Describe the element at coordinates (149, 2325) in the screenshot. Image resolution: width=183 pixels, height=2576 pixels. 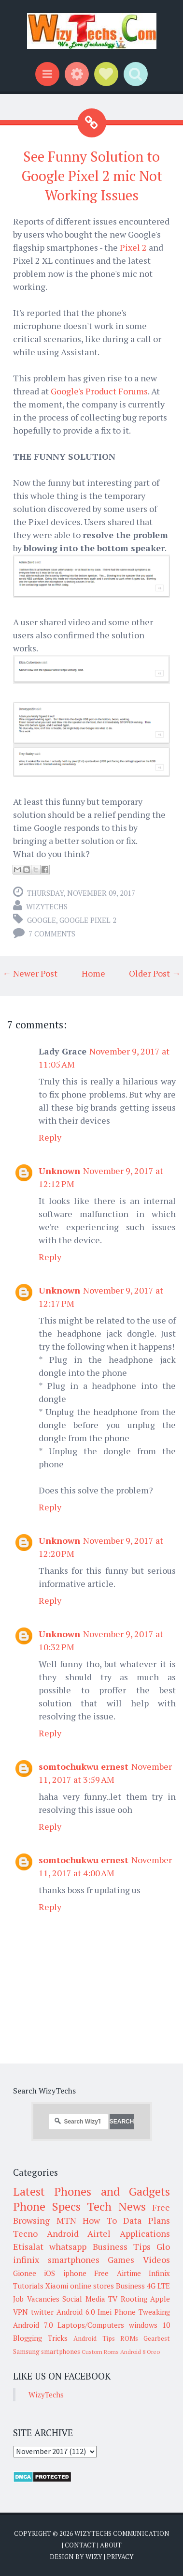
I see `windows 10` at that location.